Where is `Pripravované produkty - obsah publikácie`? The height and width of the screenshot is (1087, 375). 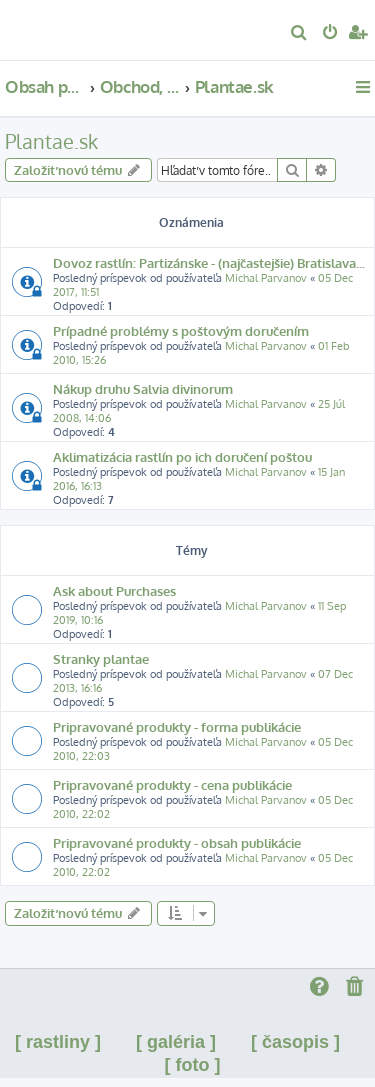 Pripravované produkty - obsah publikácie is located at coordinates (177, 842).